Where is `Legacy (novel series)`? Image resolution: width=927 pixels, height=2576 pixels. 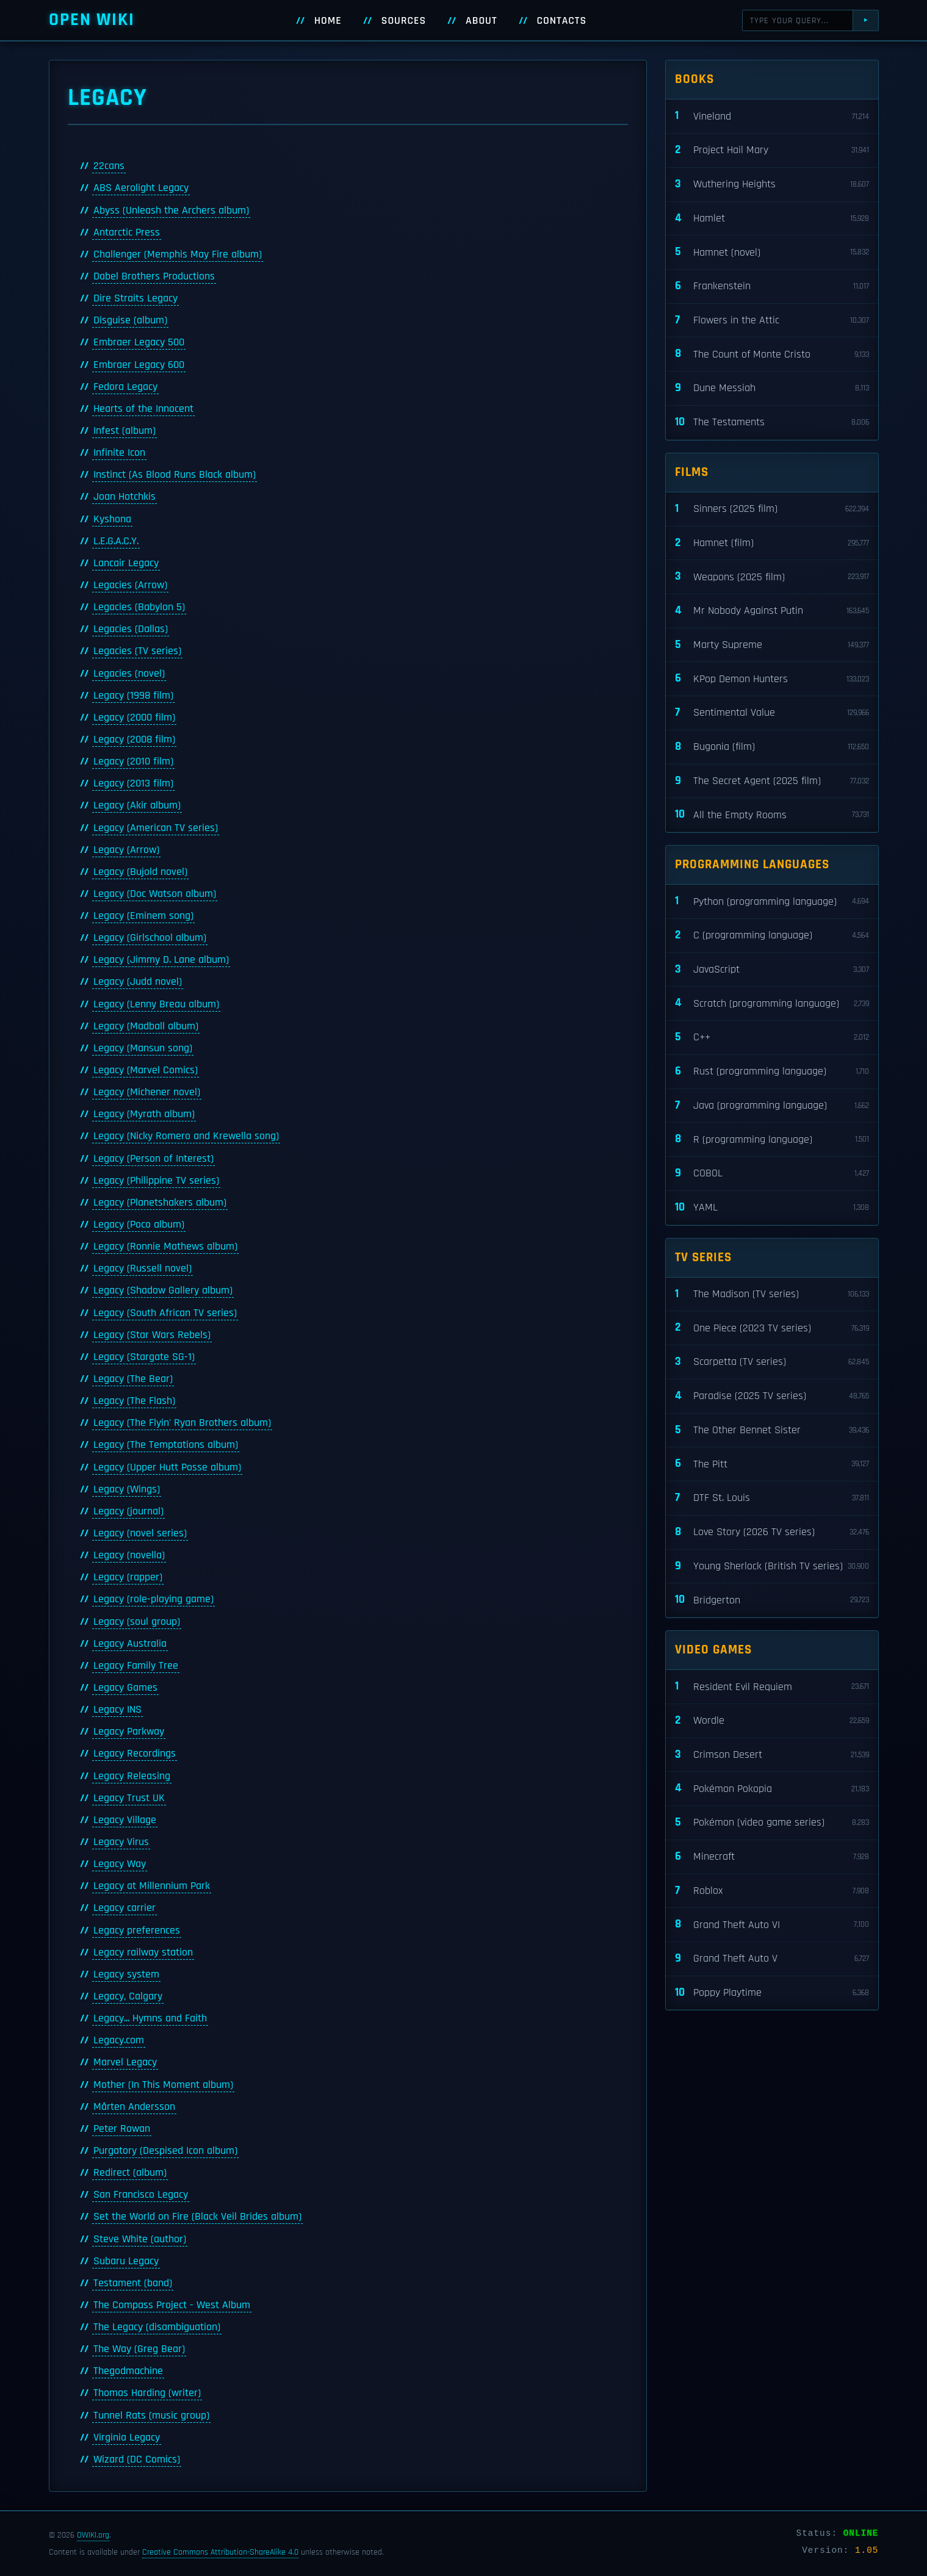 Legacy (novel series) is located at coordinates (140, 1533).